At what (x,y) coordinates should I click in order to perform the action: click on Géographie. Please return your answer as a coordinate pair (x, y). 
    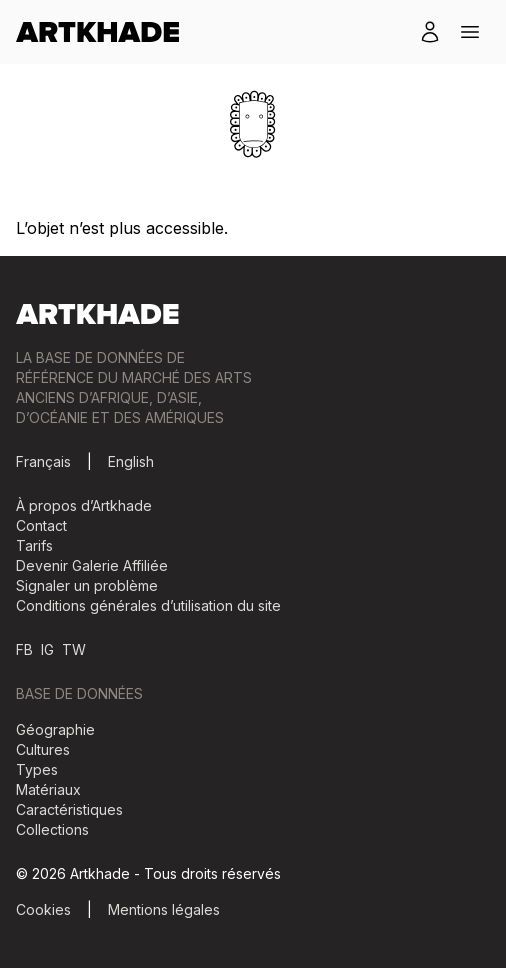
    Looking at the image, I should click on (55, 729).